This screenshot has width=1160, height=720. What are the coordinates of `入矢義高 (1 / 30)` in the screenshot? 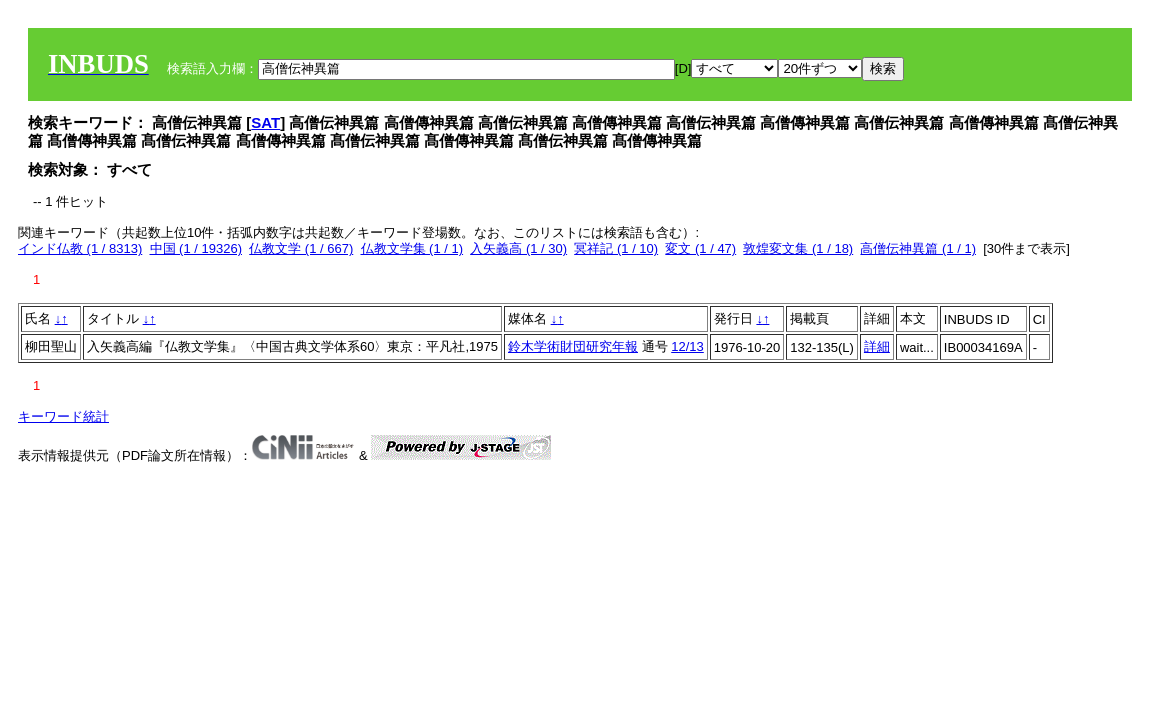 It's located at (518, 248).